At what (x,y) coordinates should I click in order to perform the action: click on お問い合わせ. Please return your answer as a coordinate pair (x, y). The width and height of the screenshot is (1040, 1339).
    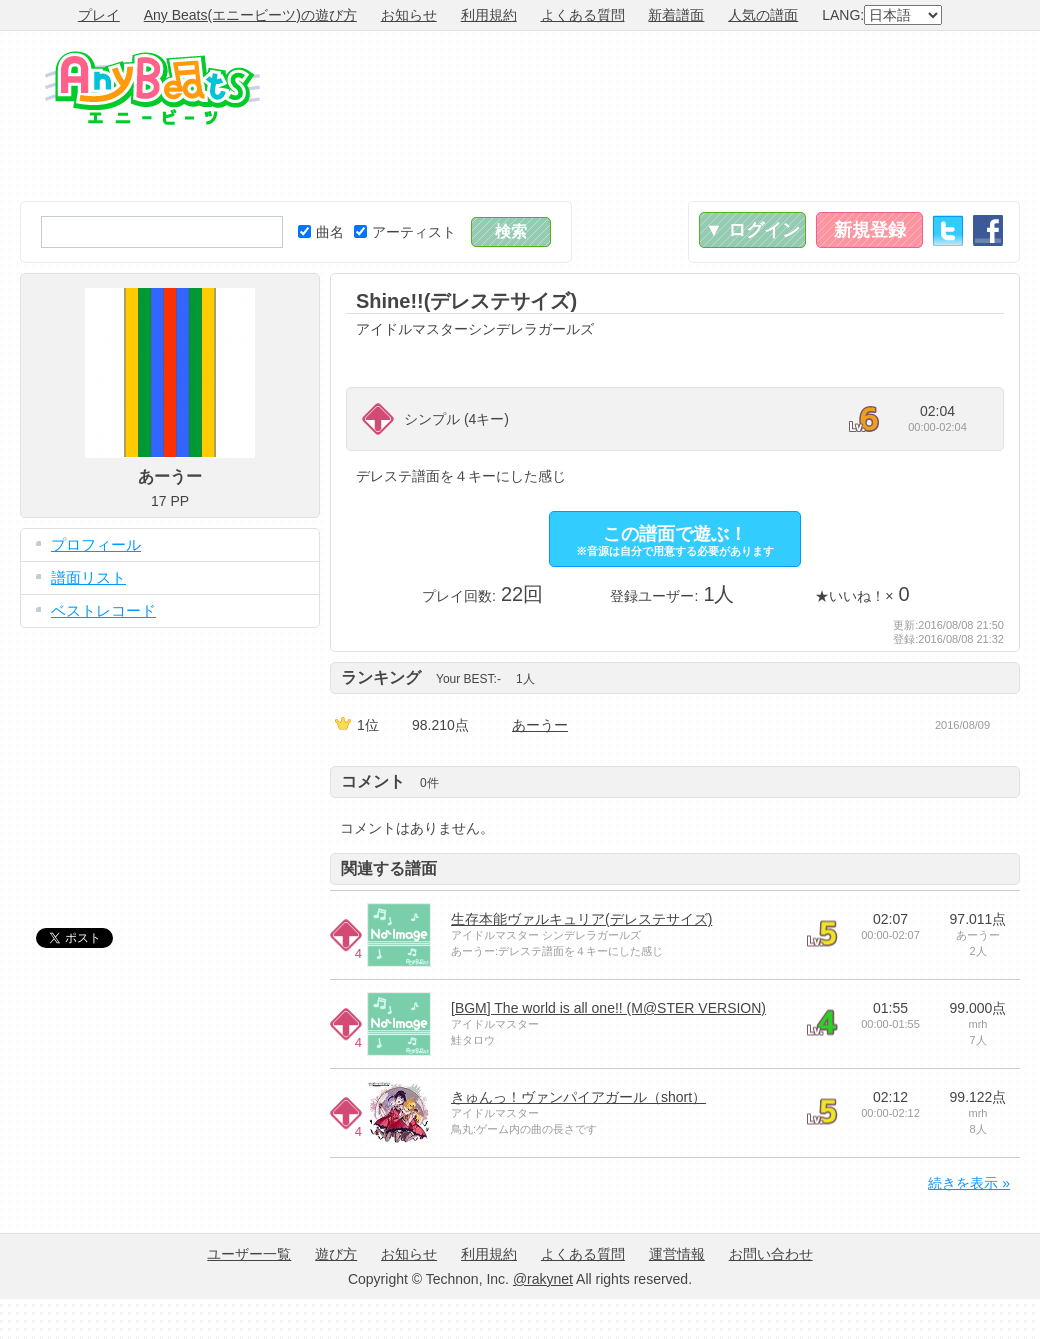
    Looking at the image, I should click on (771, 1254).